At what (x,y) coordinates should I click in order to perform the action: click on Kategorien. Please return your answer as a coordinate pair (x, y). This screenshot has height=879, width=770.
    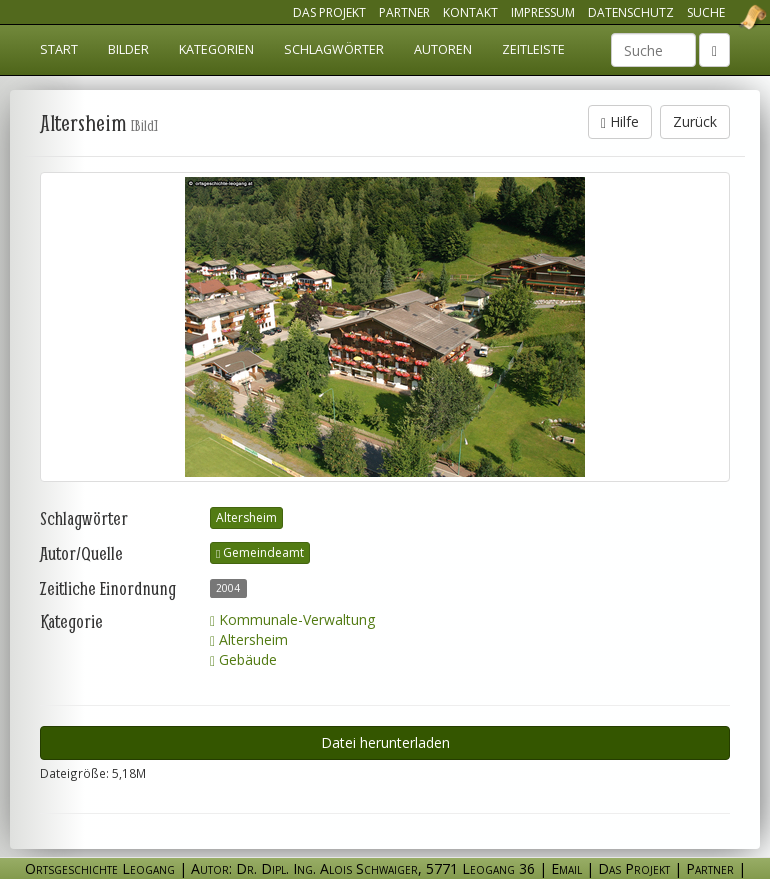
    Looking at the image, I should click on (216, 49).